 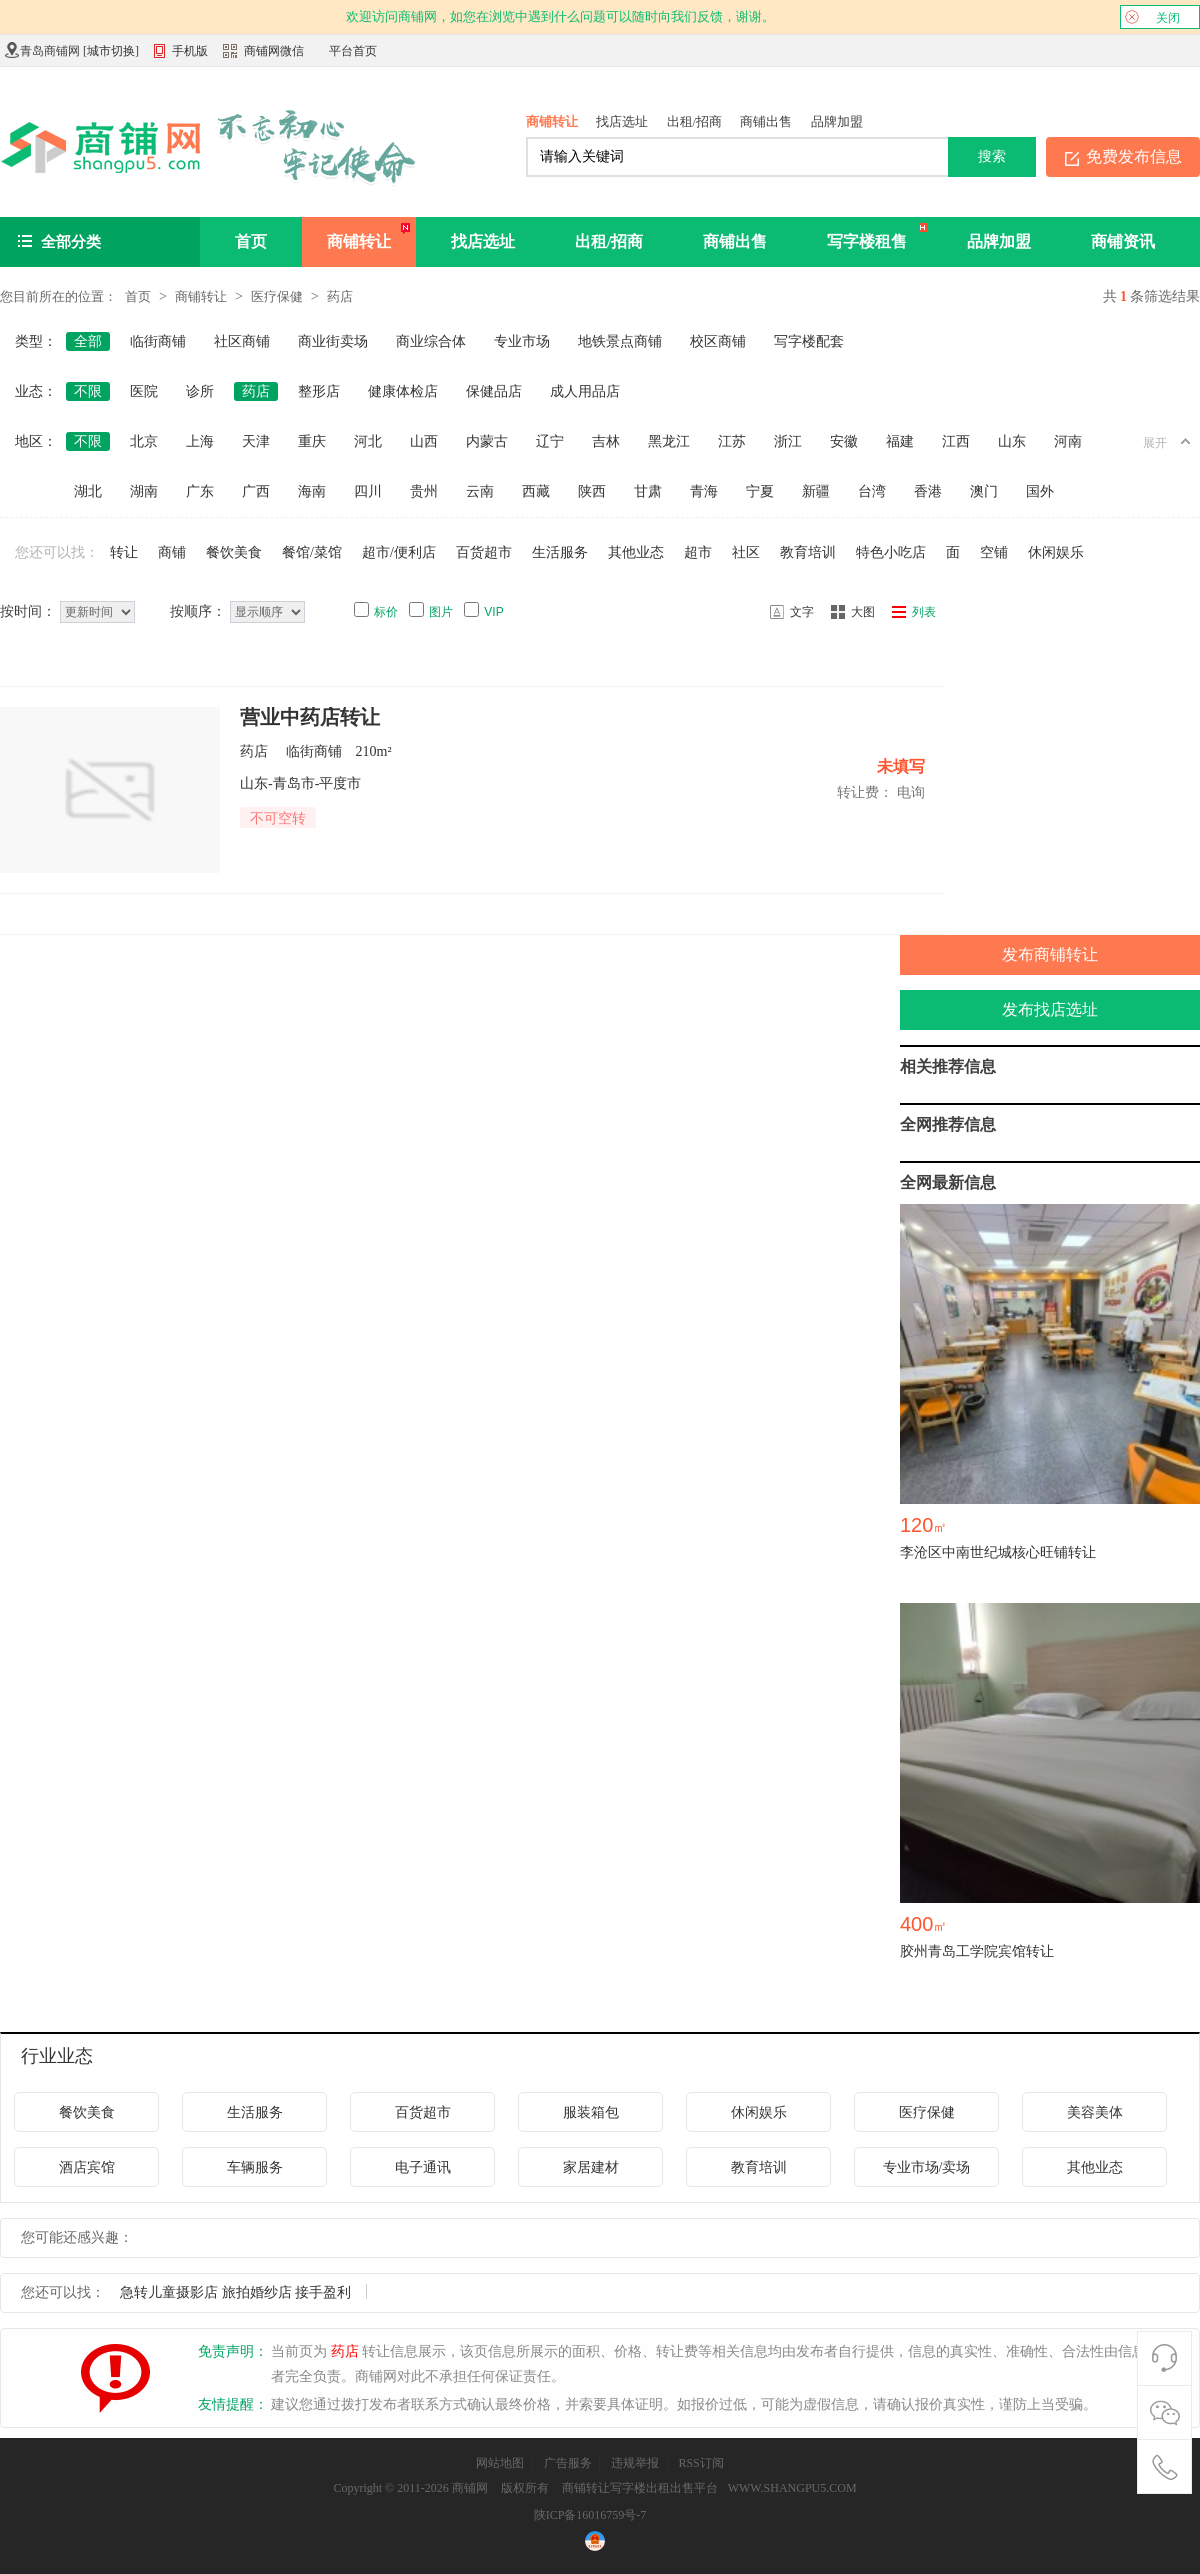 I want to click on 发布商铺转让, so click(x=1050, y=954).